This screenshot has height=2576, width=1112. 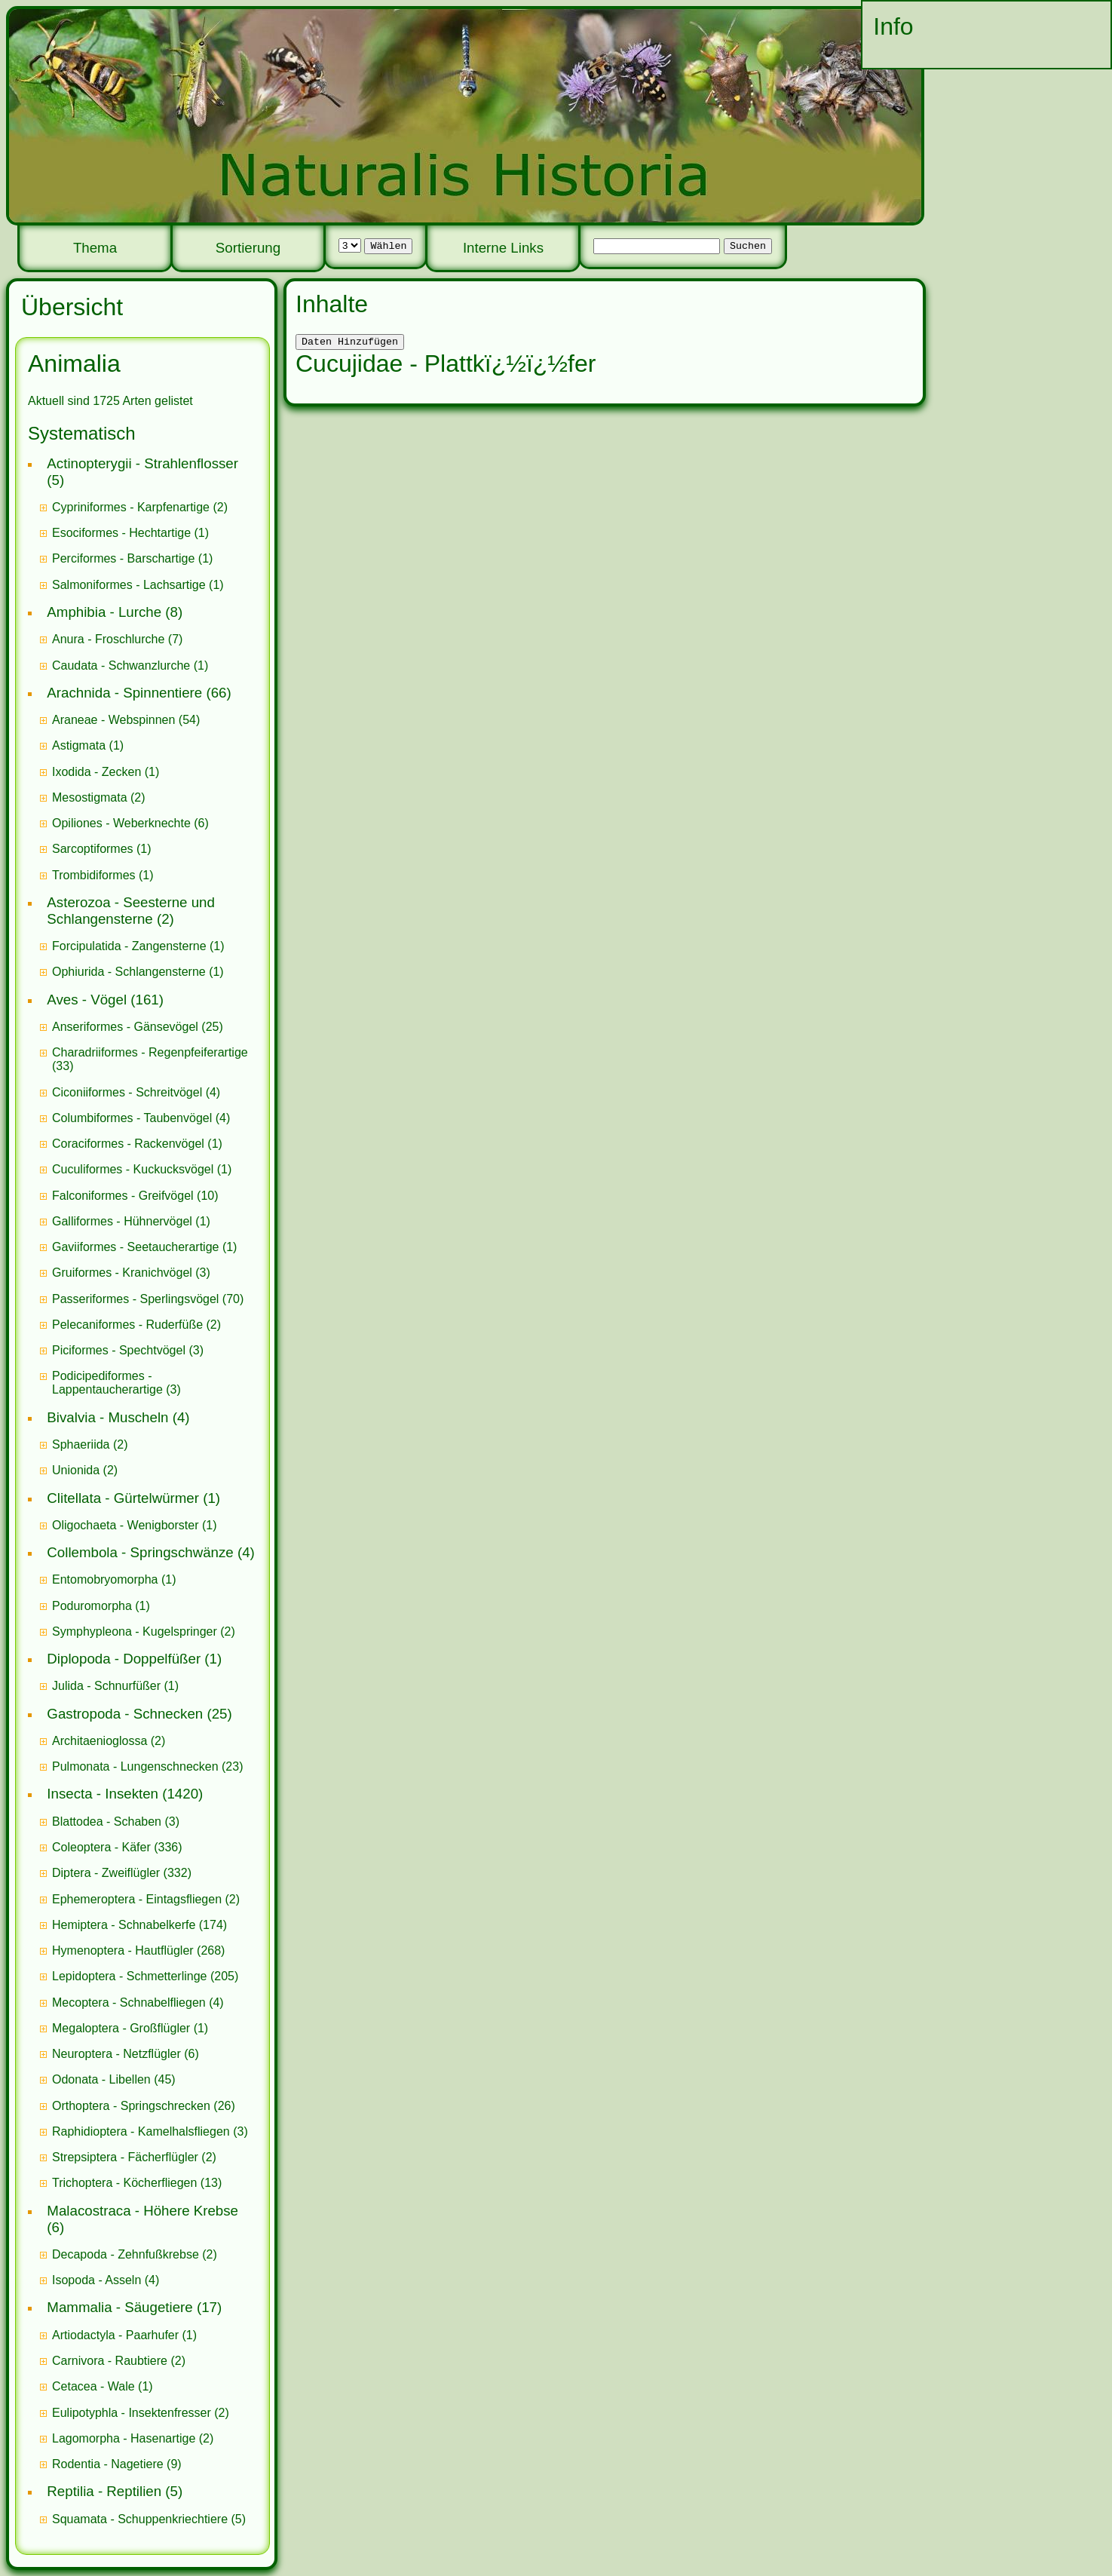 What do you see at coordinates (115, 2335) in the screenshot?
I see `Artiodactyla - Paarhufer` at bounding box center [115, 2335].